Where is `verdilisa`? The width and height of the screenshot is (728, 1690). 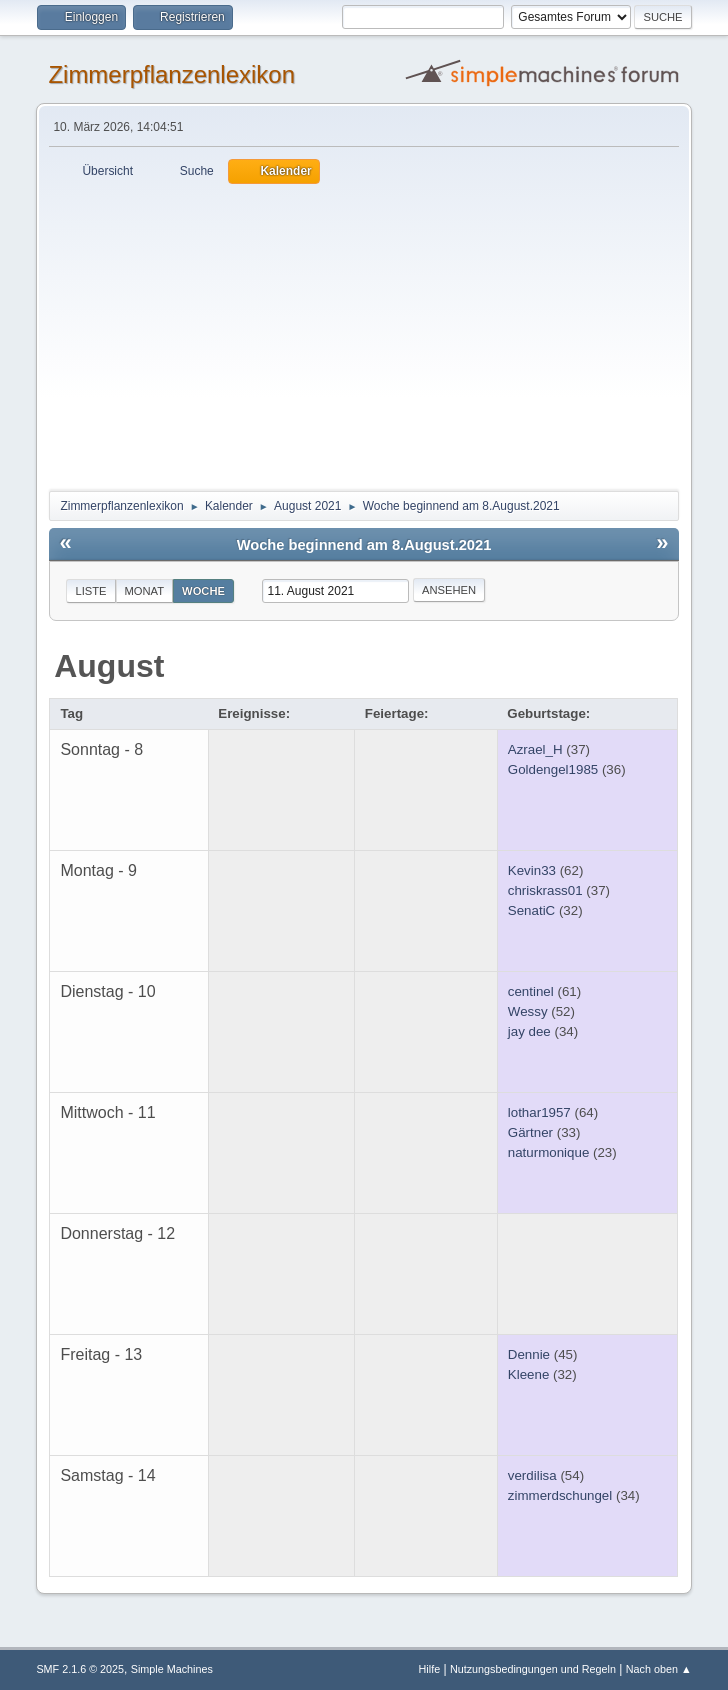
verdilisa is located at coordinates (532, 1475).